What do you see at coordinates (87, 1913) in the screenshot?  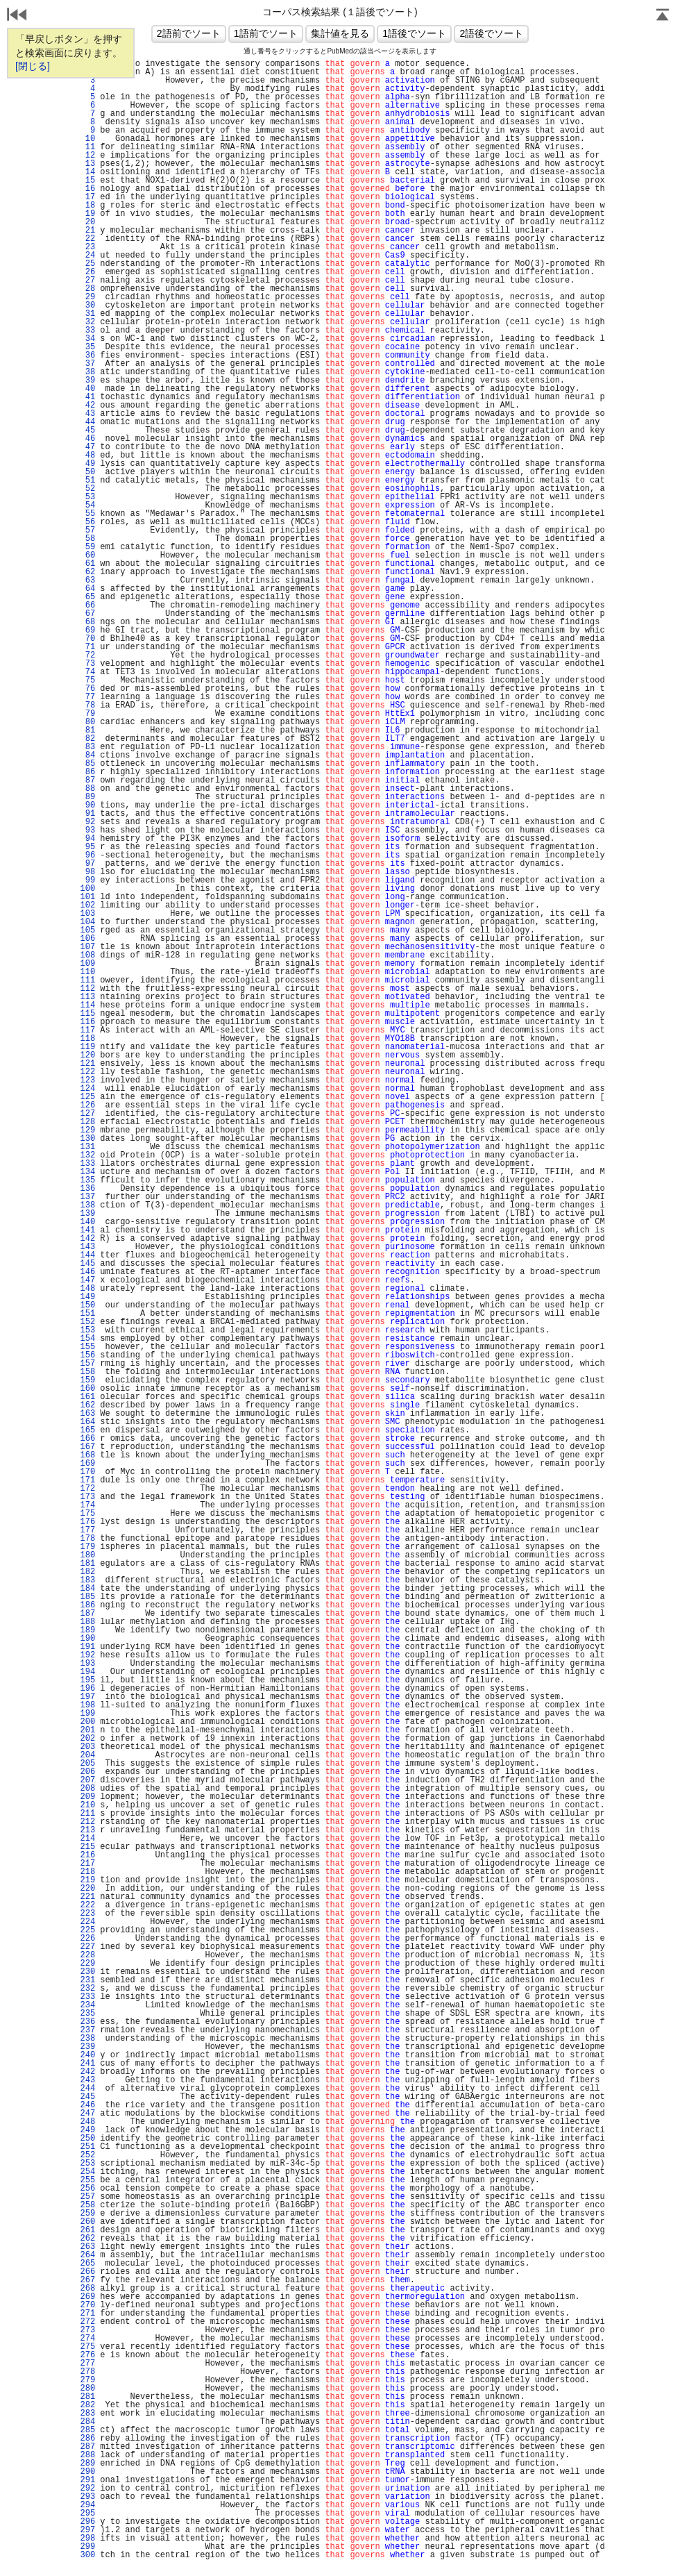 I see `223` at bounding box center [87, 1913].